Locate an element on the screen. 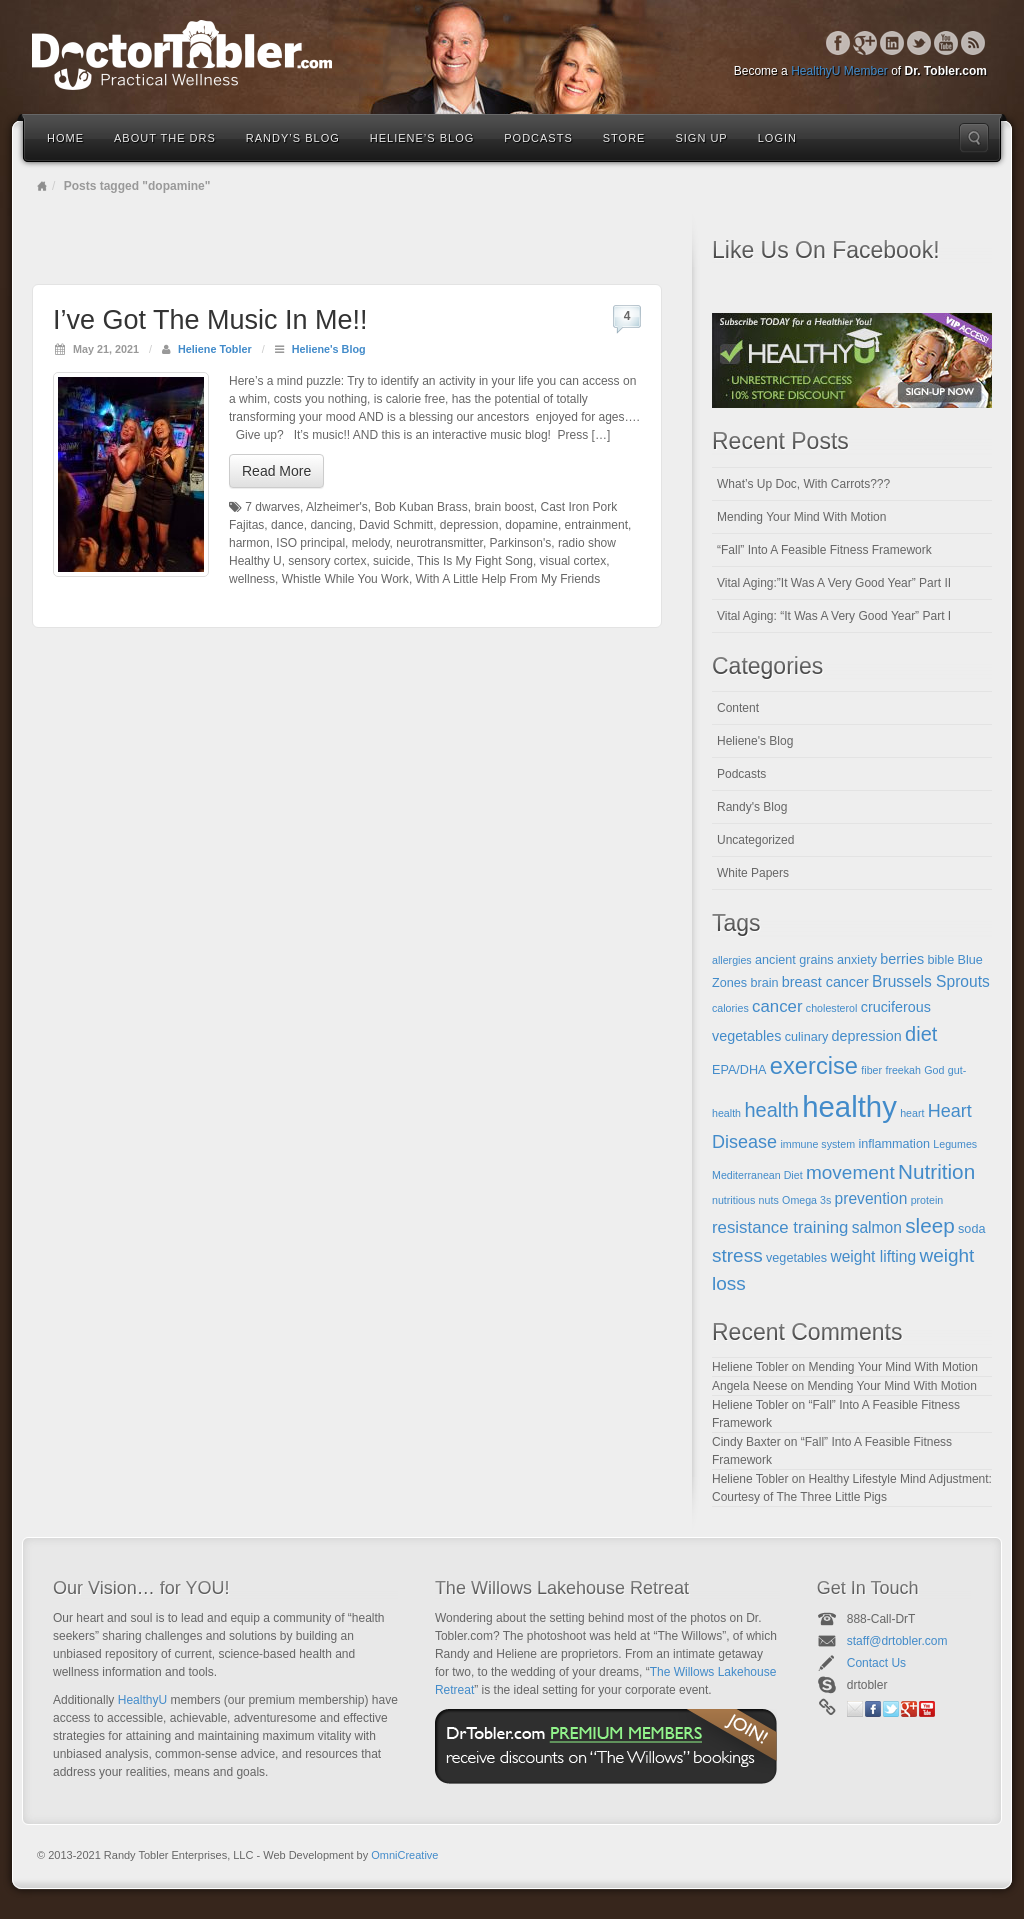 The image size is (1024, 1919). sleep [sleep (12 items)] is located at coordinates (930, 1225).